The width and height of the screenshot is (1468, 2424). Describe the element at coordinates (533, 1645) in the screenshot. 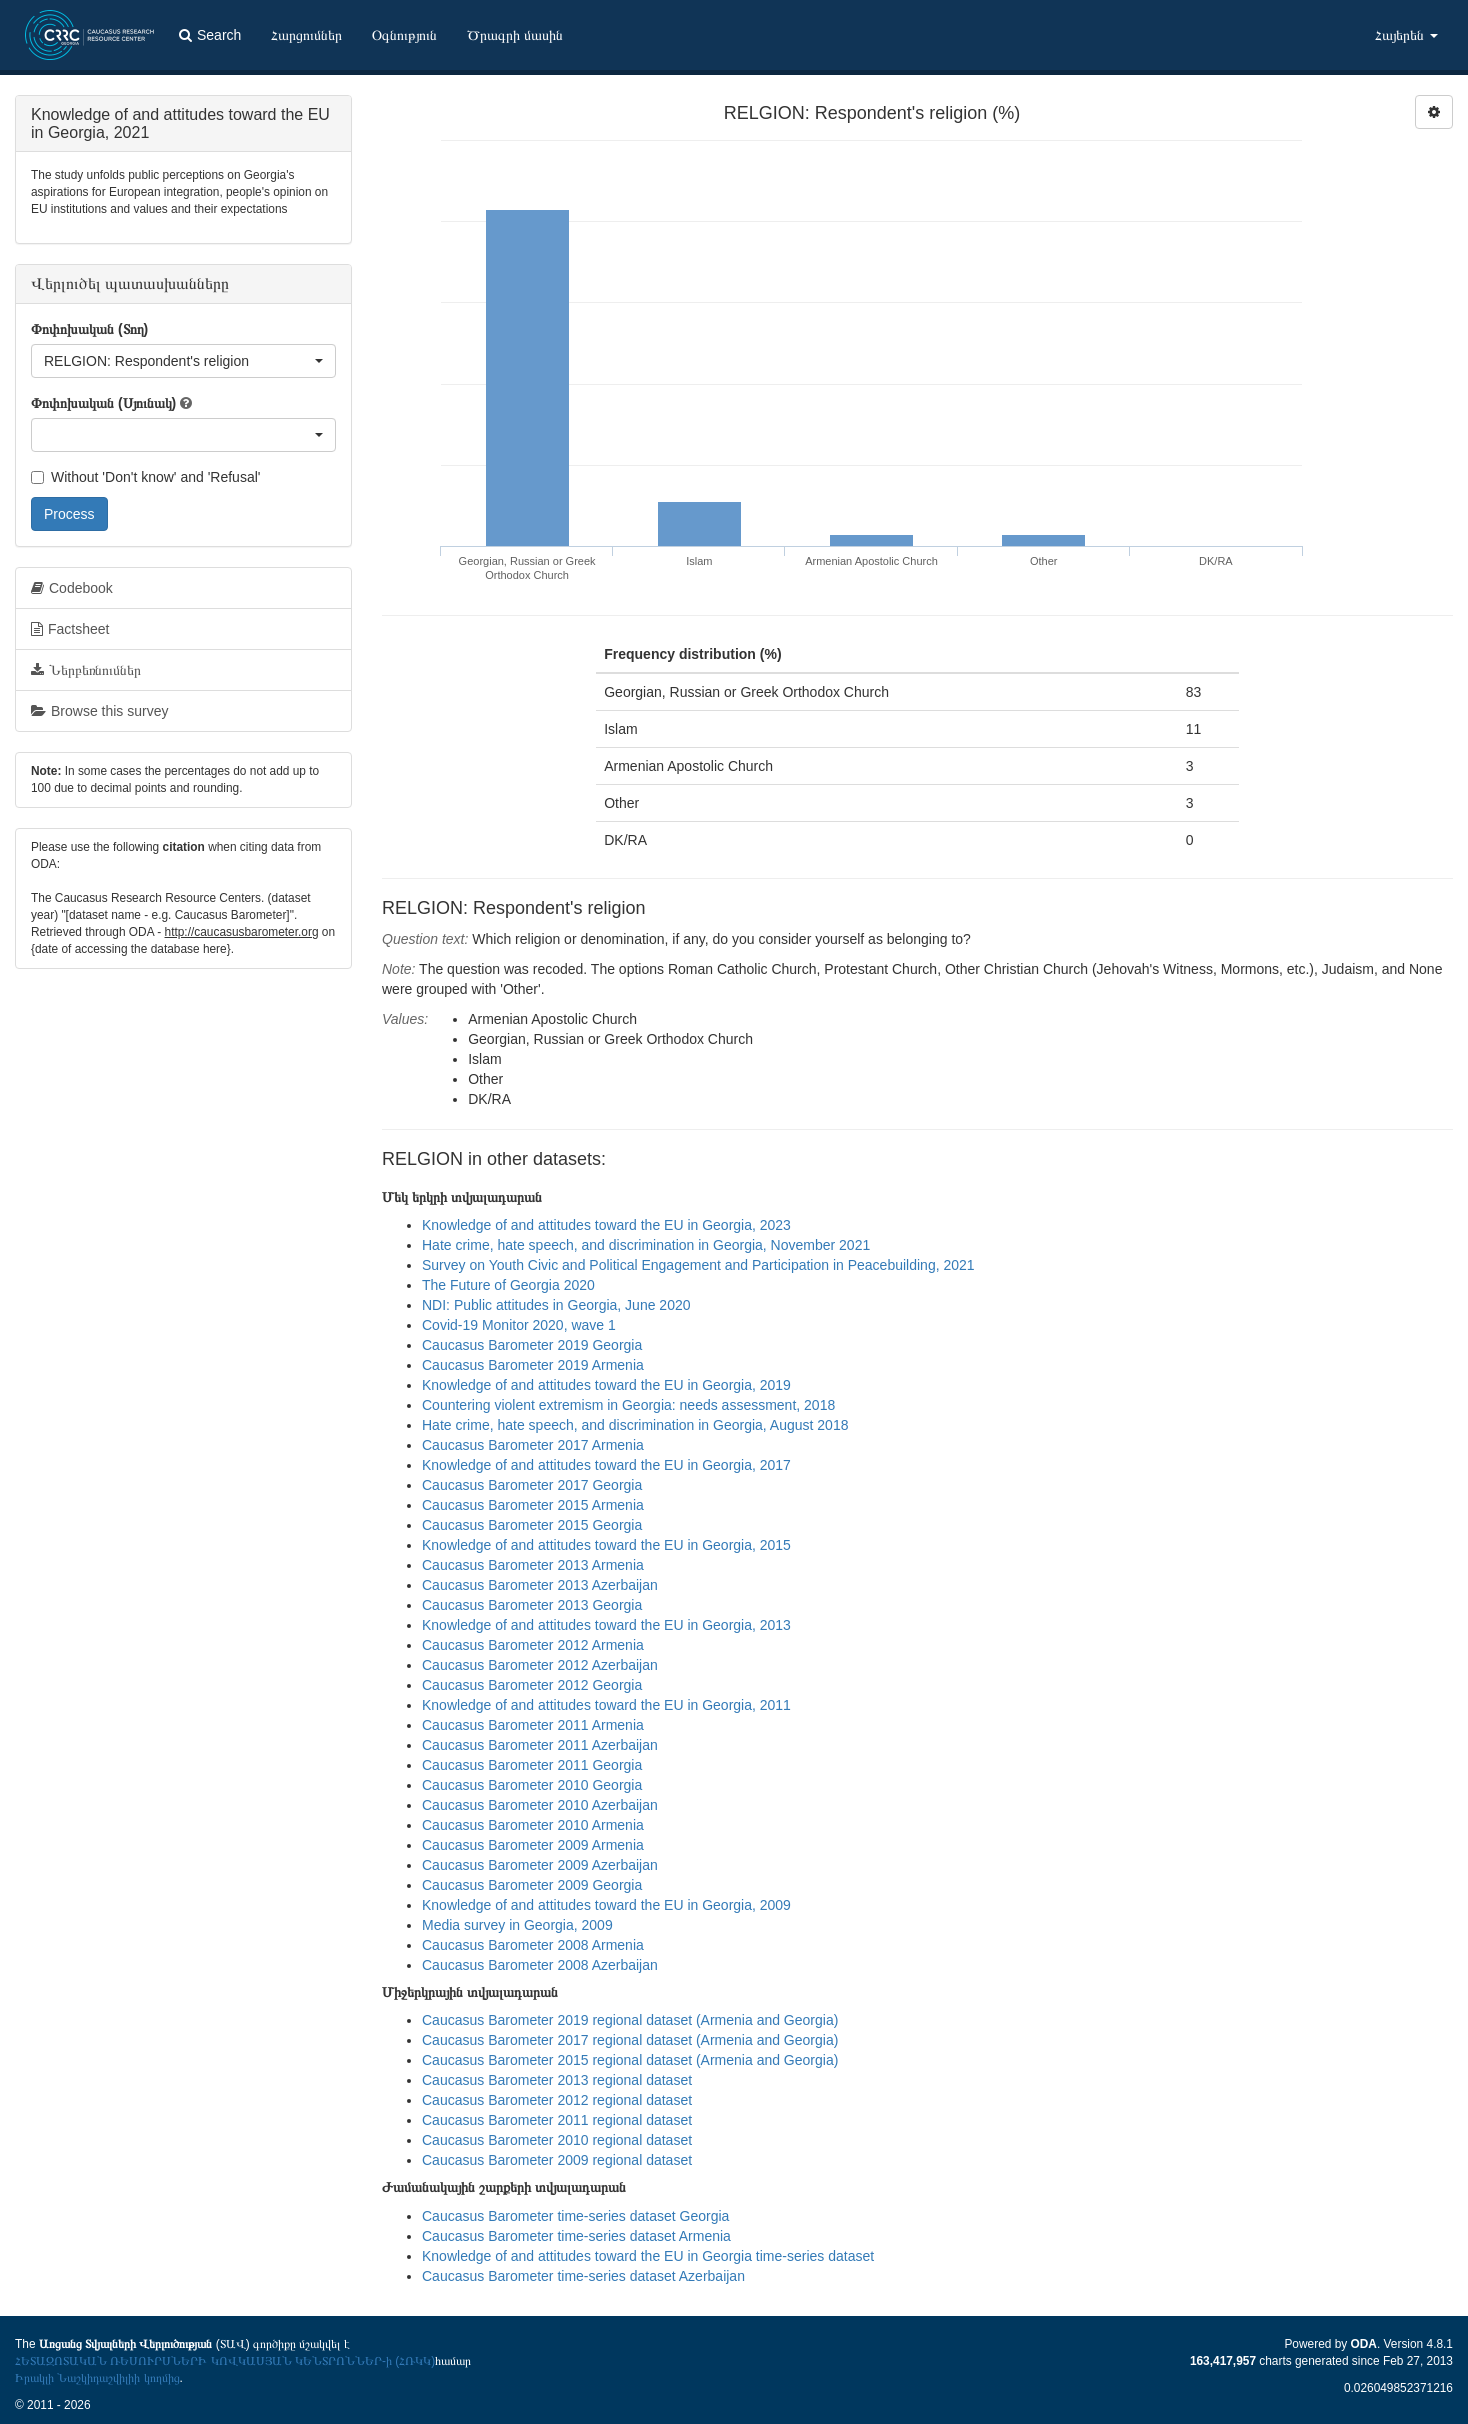

I see `Caucasus Barometer 2012 Armenia` at that location.